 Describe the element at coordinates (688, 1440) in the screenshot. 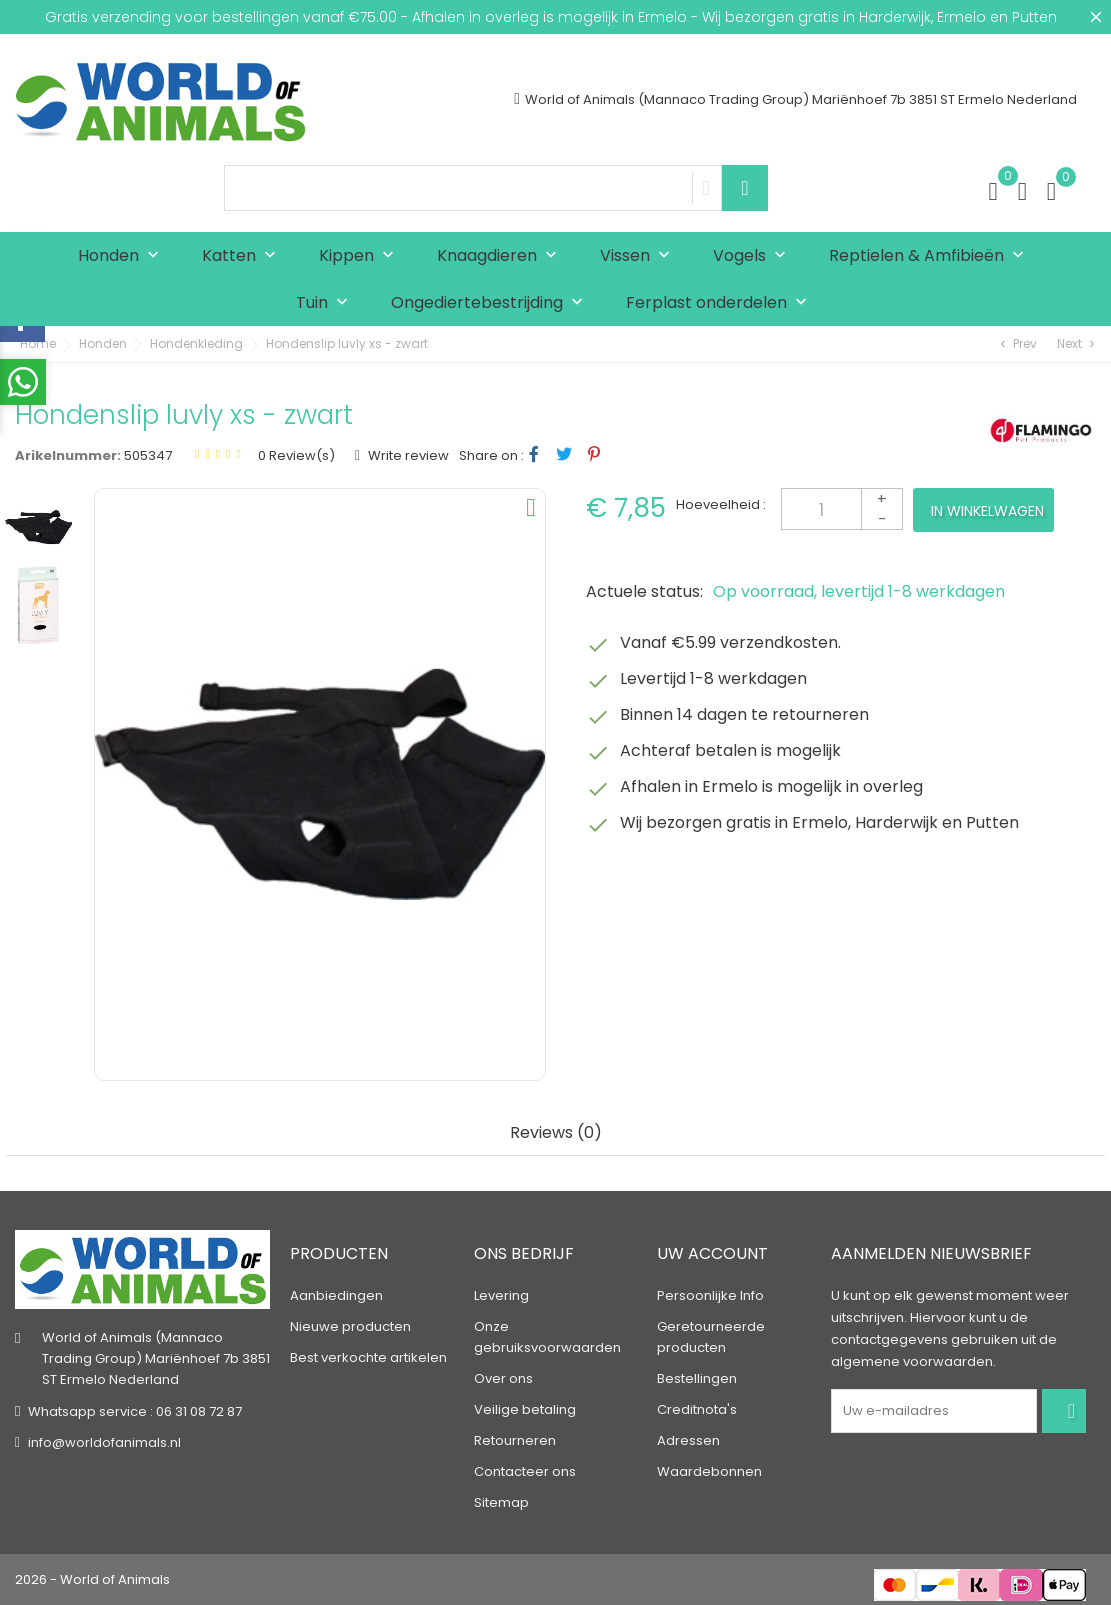

I see `Adressen` at that location.